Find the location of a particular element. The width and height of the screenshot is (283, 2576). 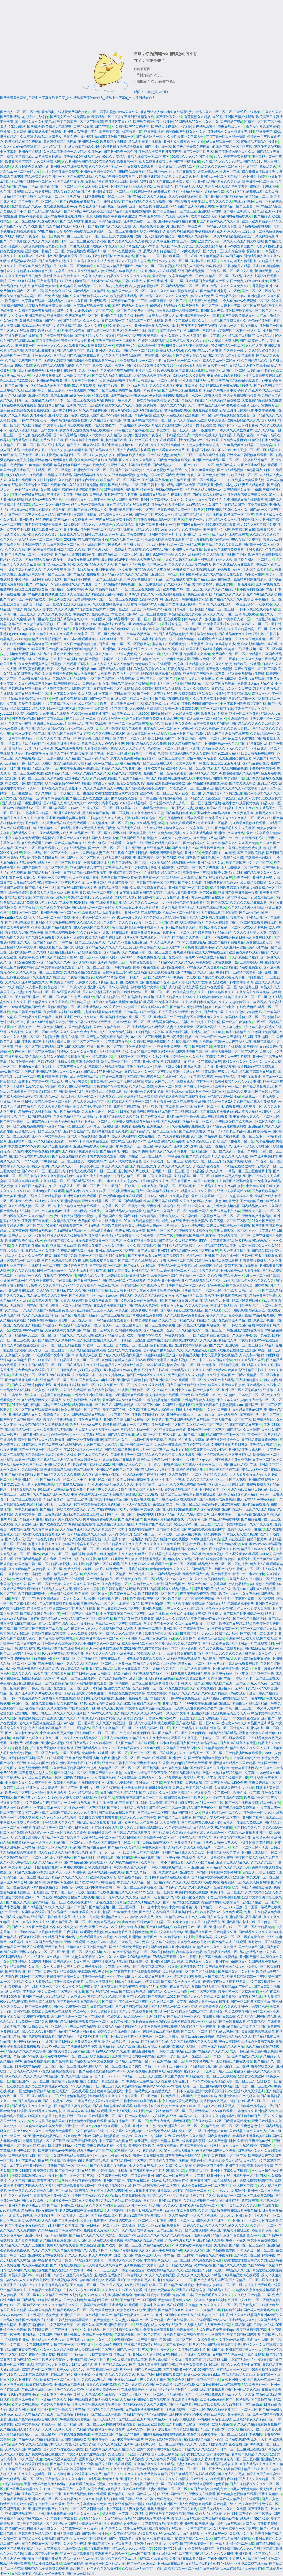

亚洲精品女人久久 is located at coordinates (245, 2056).